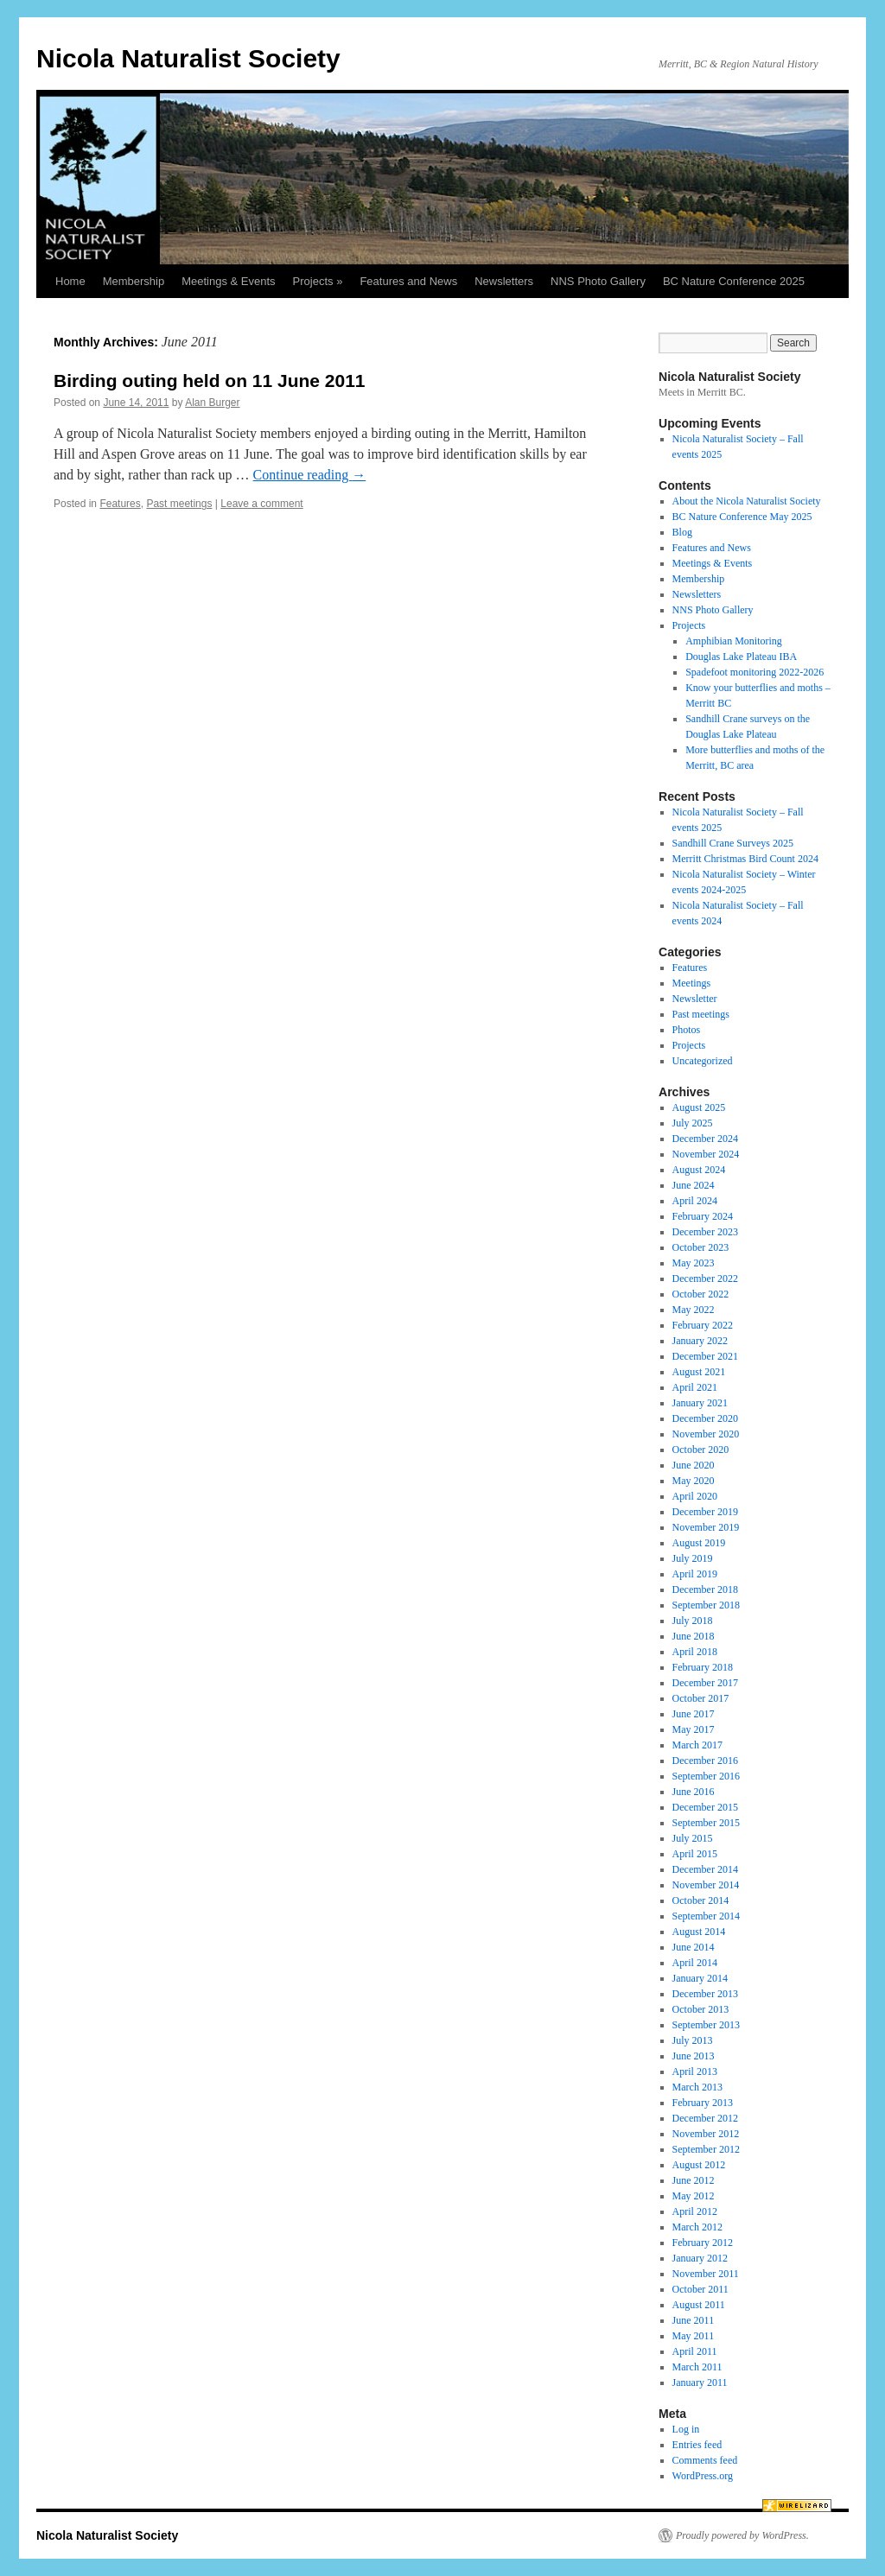 The width and height of the screenshot is (885, 2576). I want to click on Blog, so click(682, 532).